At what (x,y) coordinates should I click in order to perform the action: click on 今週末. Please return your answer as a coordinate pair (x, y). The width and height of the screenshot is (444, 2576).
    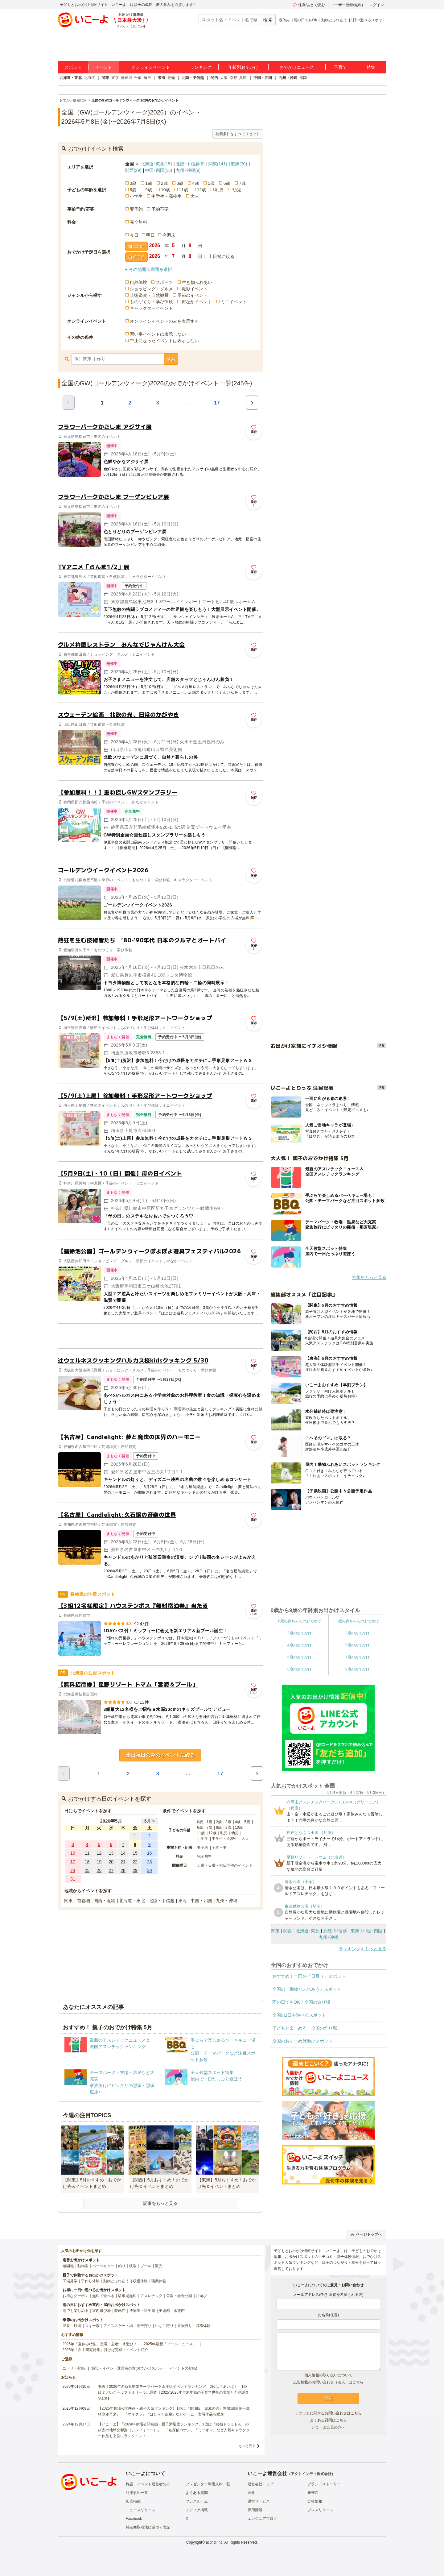
    Looking at the image, I should click on (168, 235).